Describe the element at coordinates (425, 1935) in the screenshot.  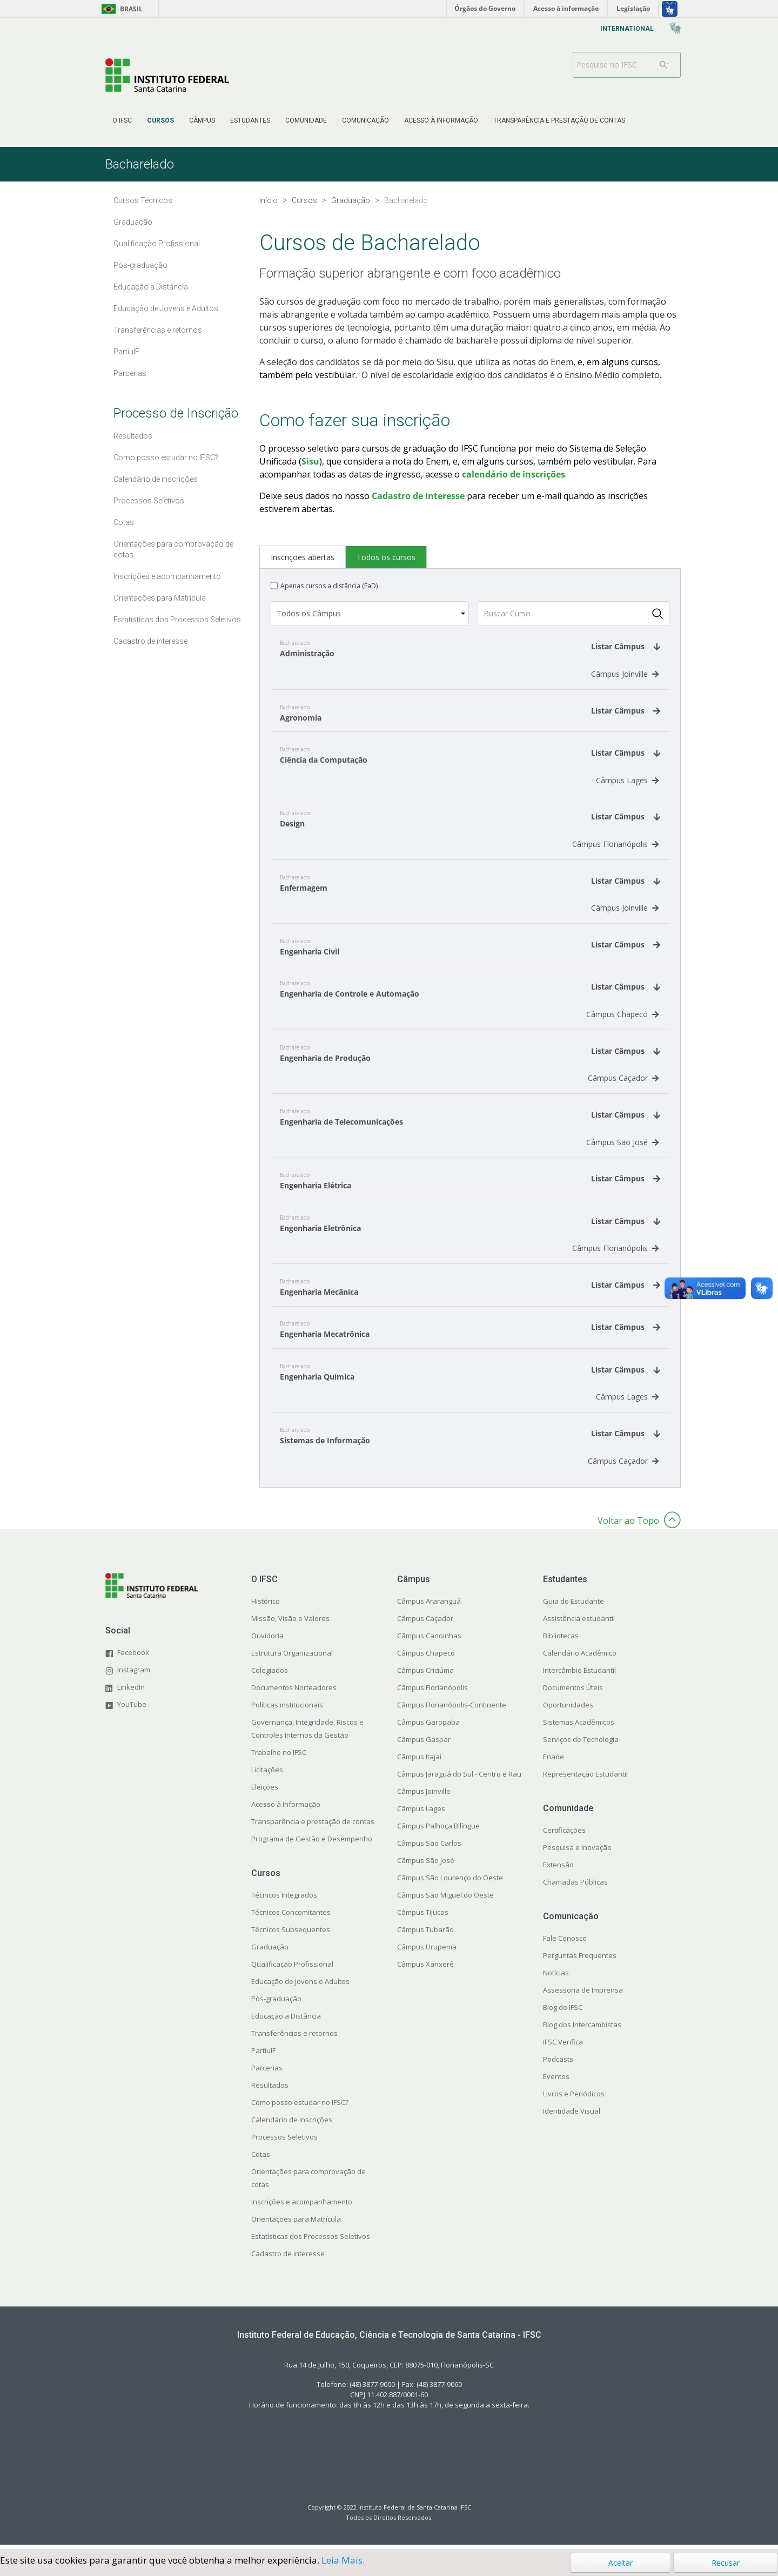
I see `Câmpus Tubarão` at that location.